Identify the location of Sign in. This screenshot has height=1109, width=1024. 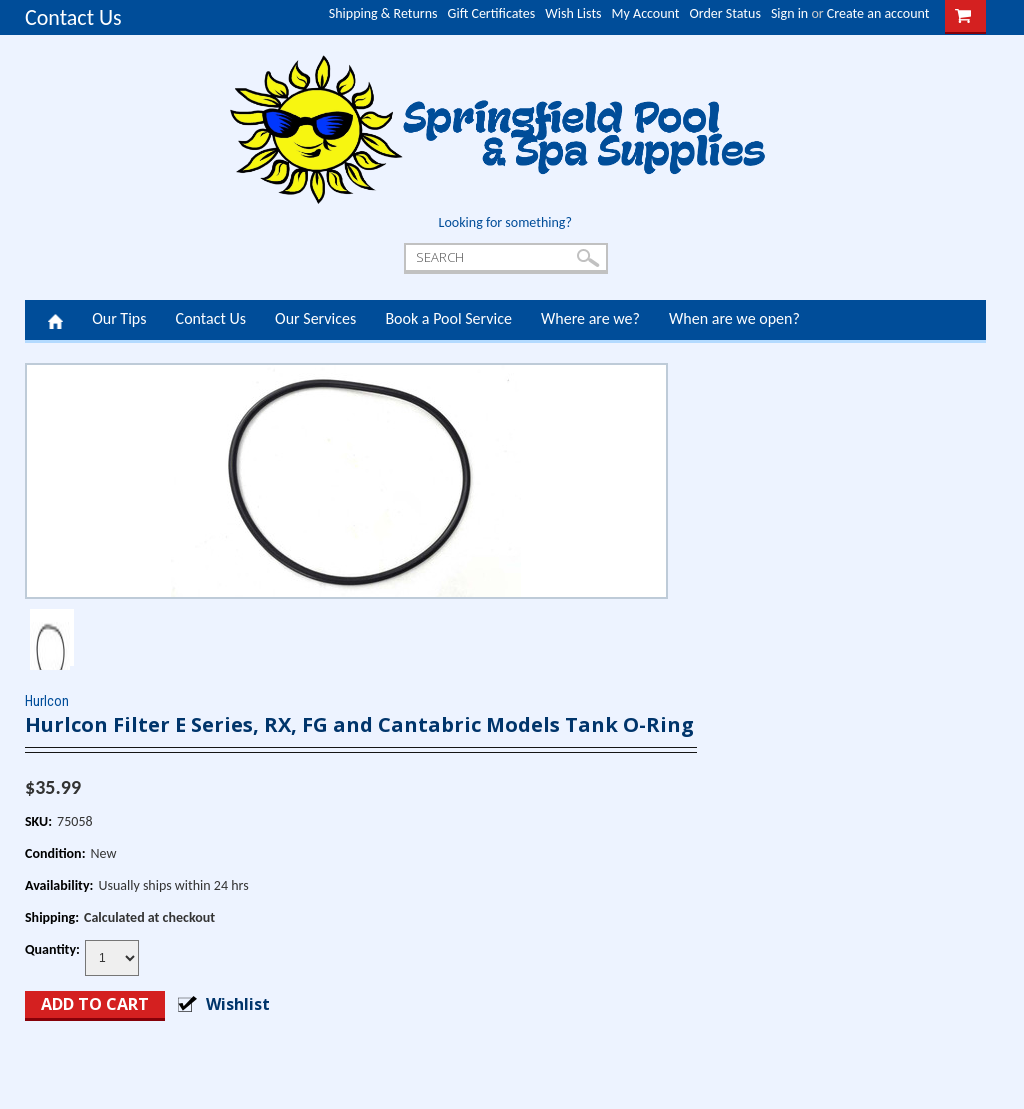
(789, 13).